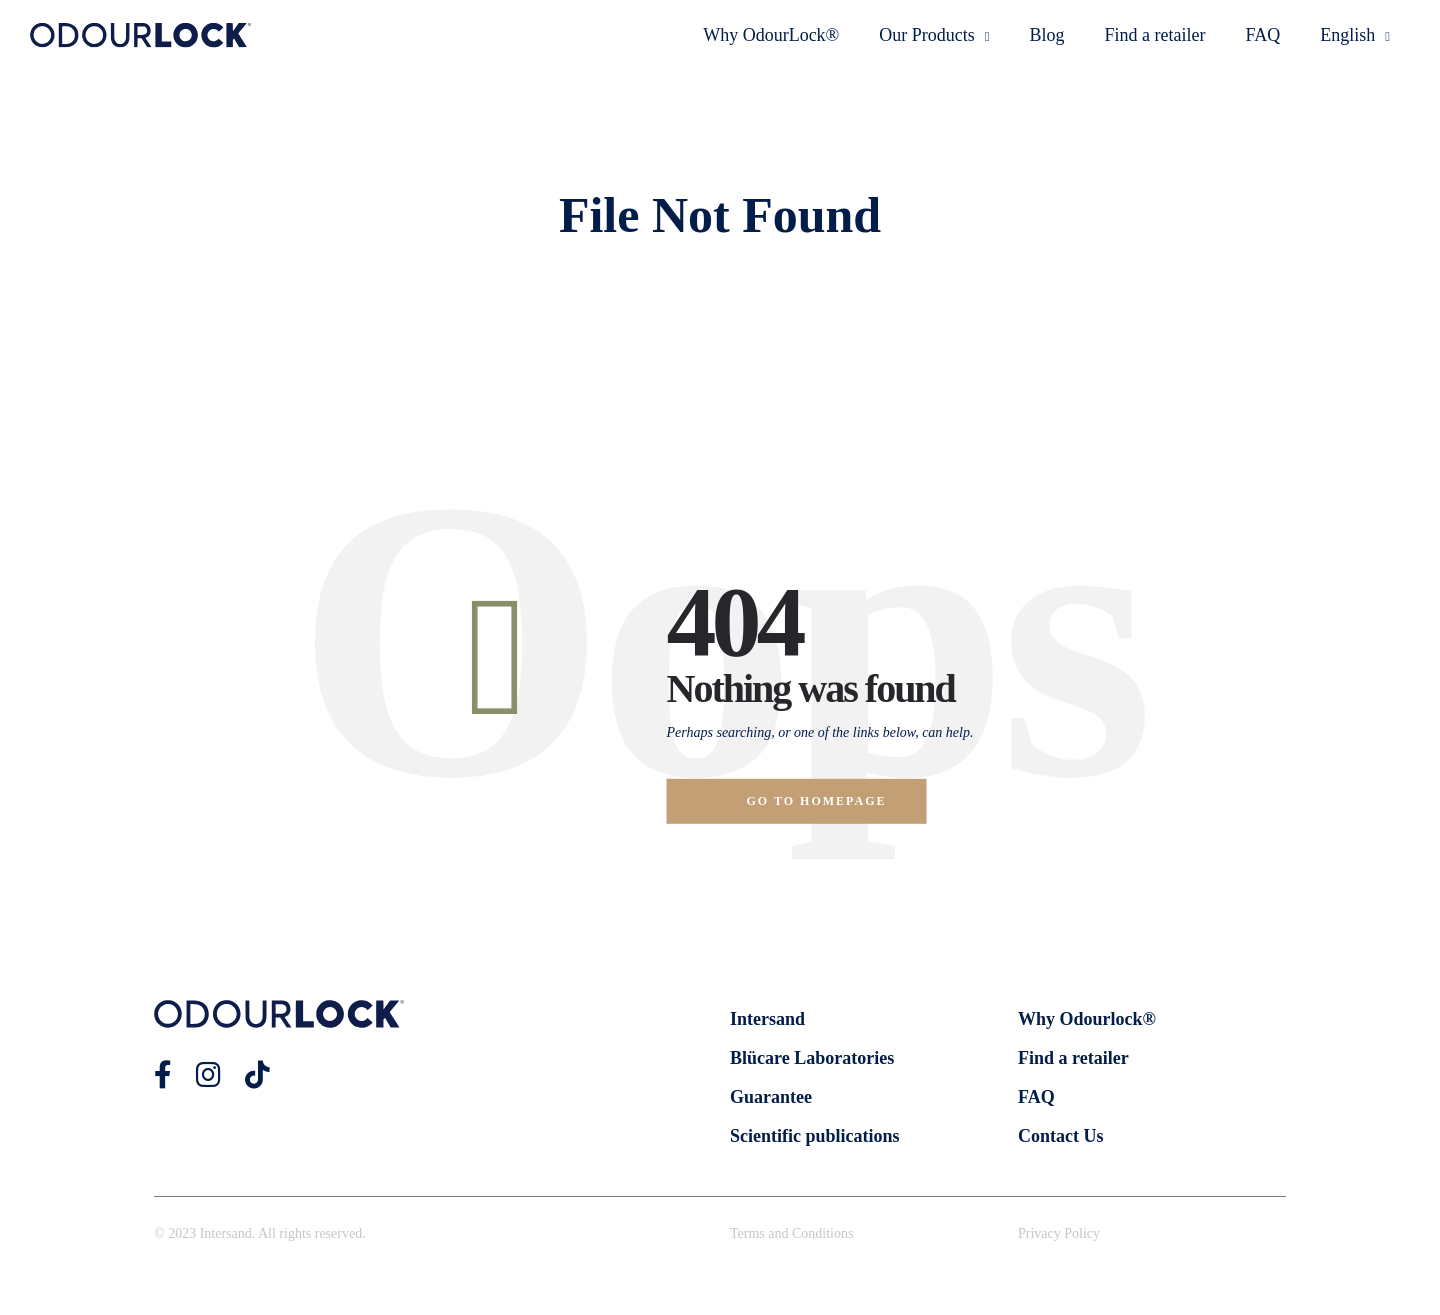 This screenshot has width=1440, height=1315. What do you see at coordinates (1047, 35) in the screenshot?
I see `Blog` at bounding box center [1047, 35].